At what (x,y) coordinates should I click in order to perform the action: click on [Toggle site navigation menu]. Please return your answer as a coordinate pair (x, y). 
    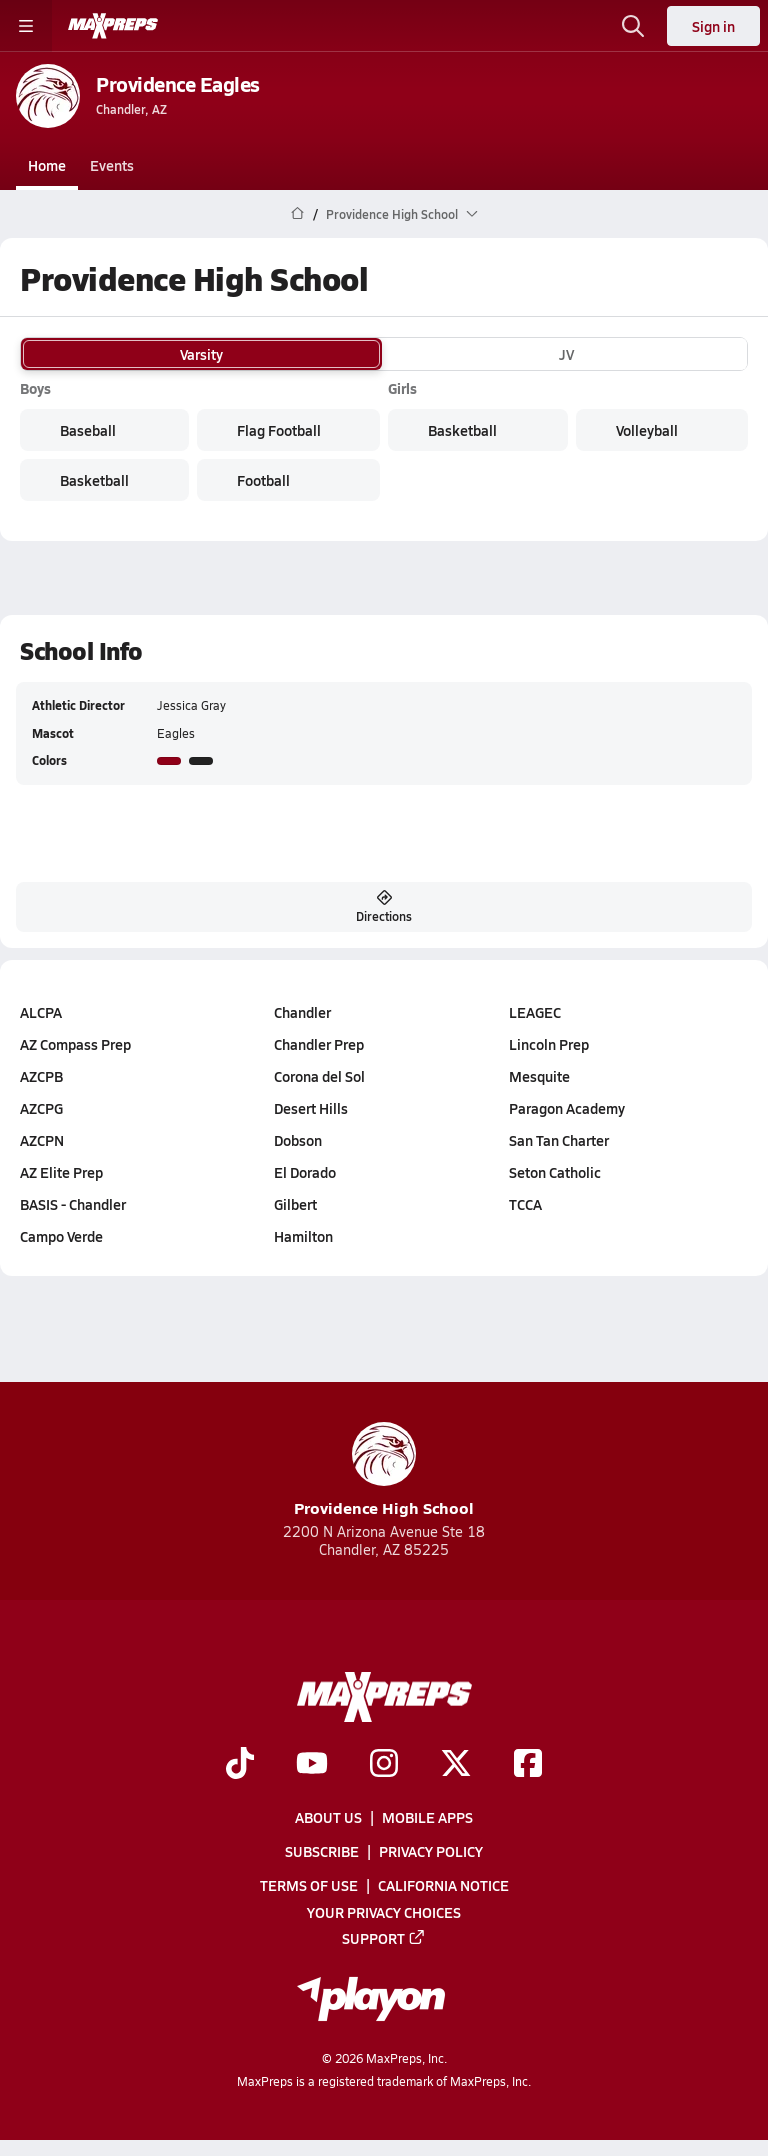
    Looking at the image, I should click on (26, 26).